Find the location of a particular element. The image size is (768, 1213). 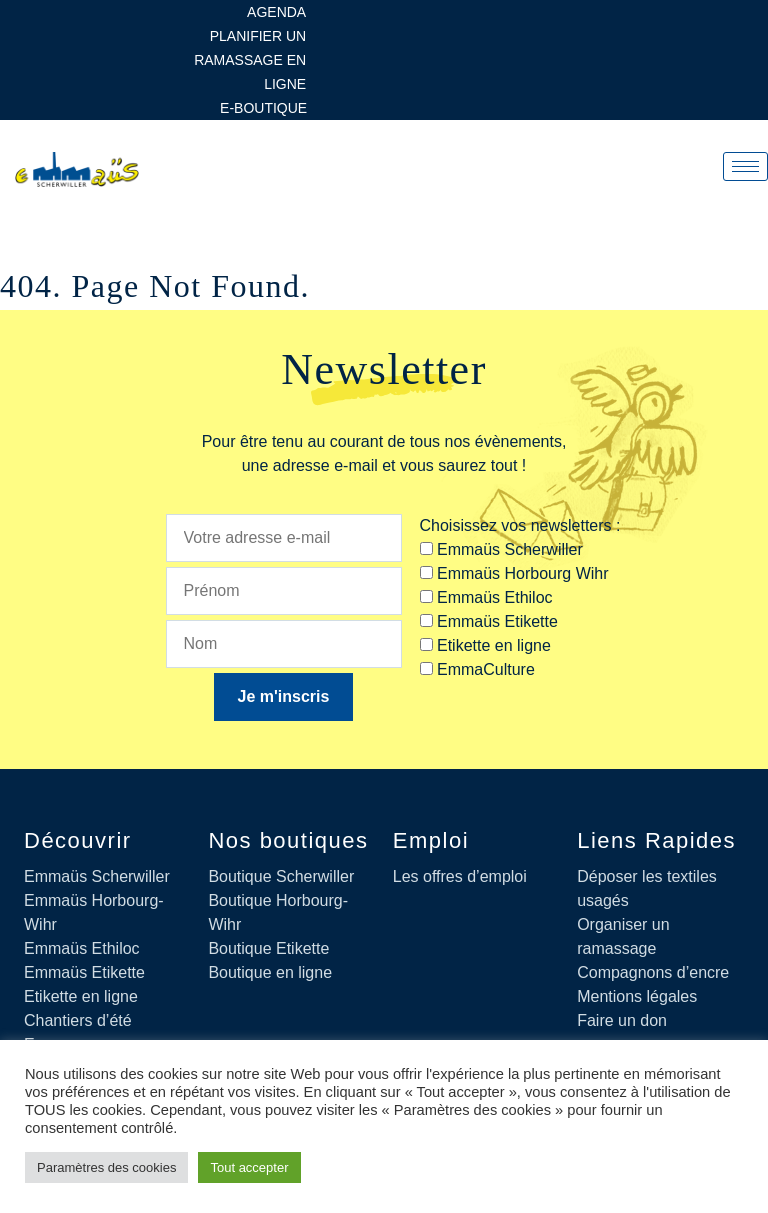

Faire un don is located at coordinates (622, 1020).